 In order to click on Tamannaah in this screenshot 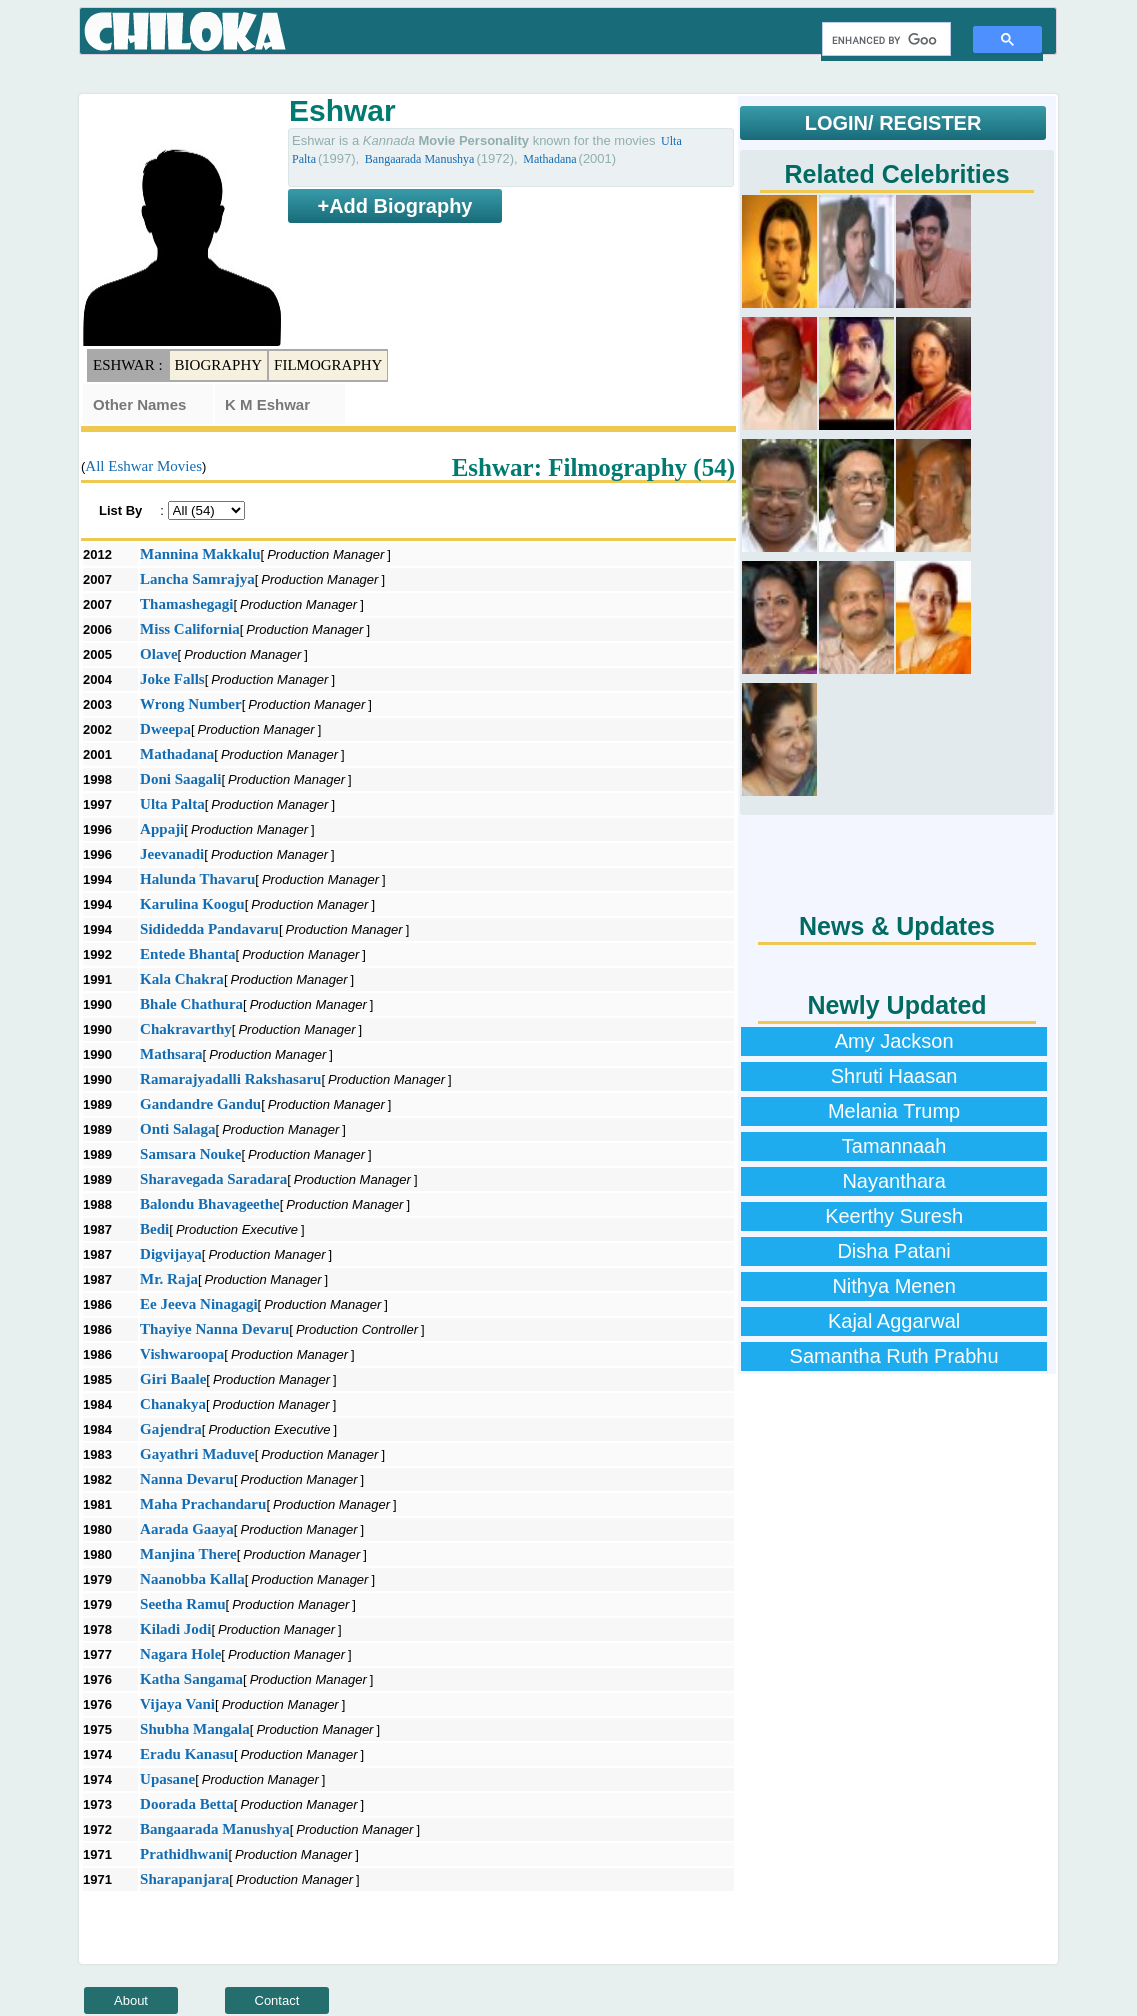, I will do `click(894, 1146)`.